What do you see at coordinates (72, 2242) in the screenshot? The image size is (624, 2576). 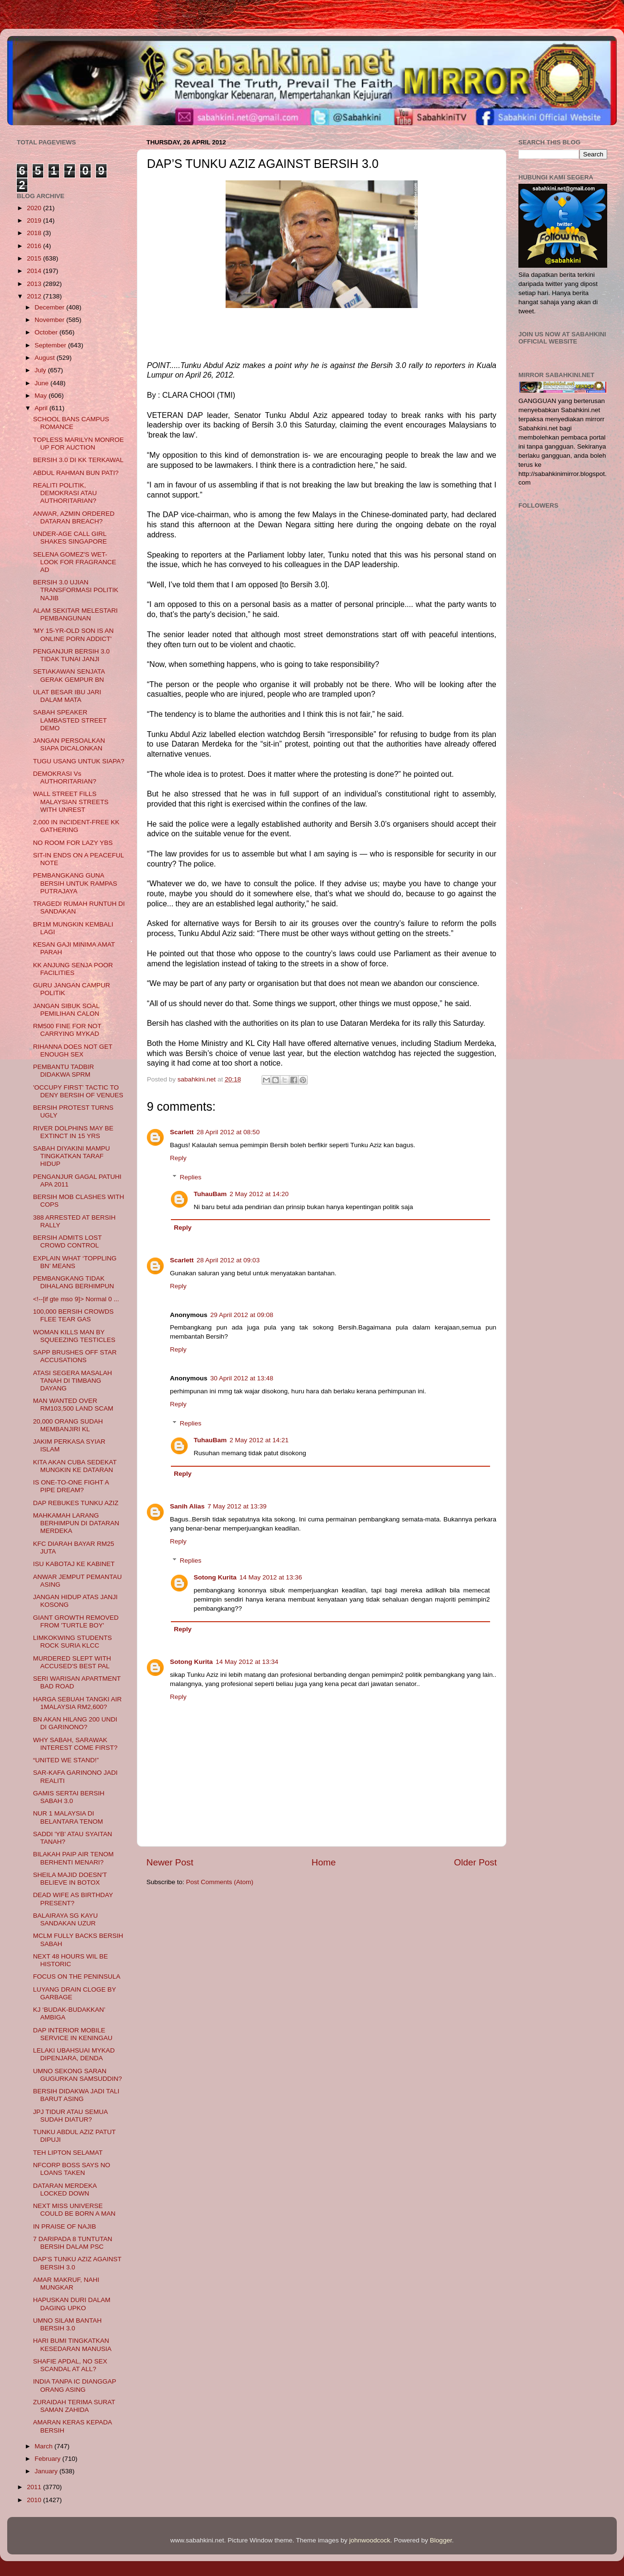 I see `7 DARIPADA 8 TUNTUTAN BERSIH DALAM PSC` at bounding box center [72, 2242].